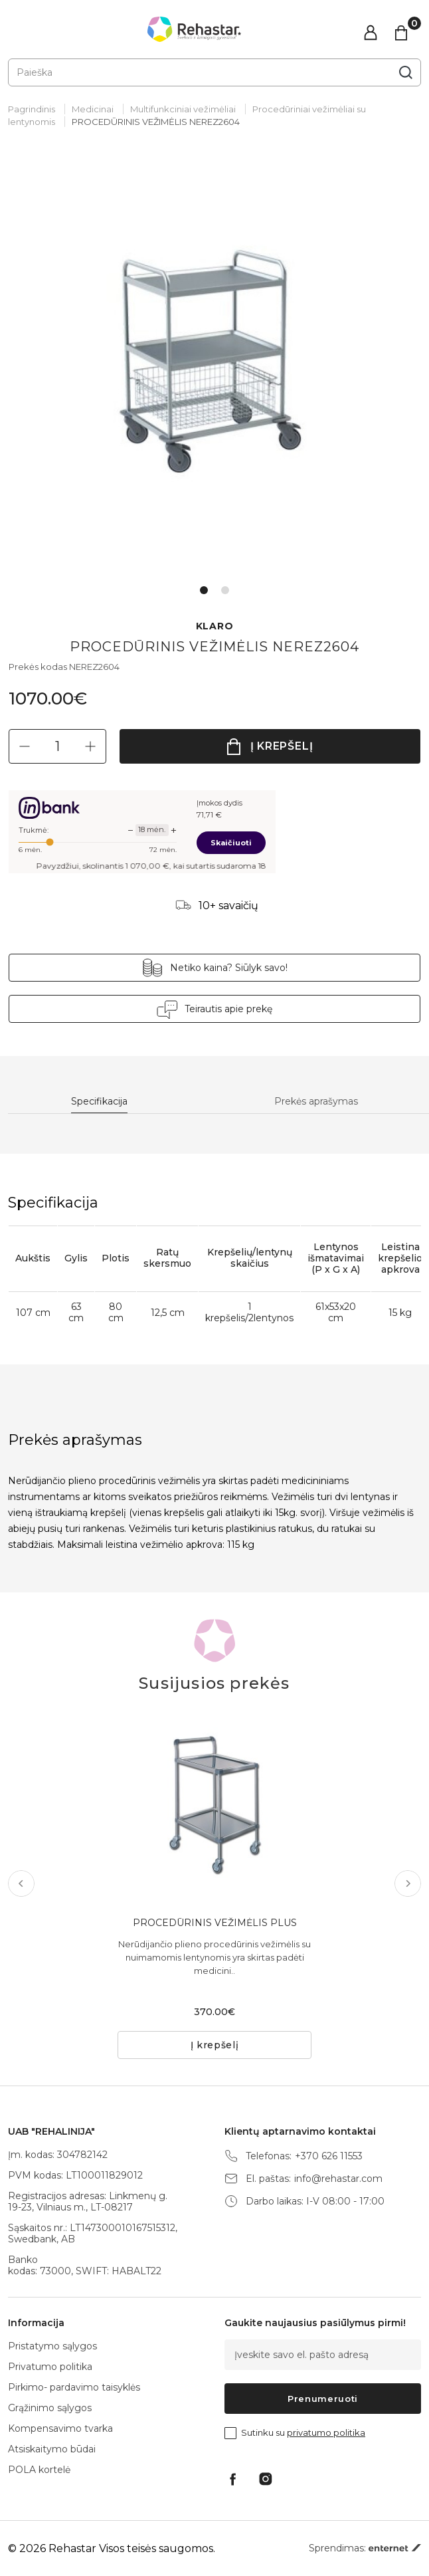 Image resolution: width=429 pixels, height=2576 pixels. Describe the element at coordinates (228, 1009) in the screenshot. I see `Teirautis apie prekę` at that location.